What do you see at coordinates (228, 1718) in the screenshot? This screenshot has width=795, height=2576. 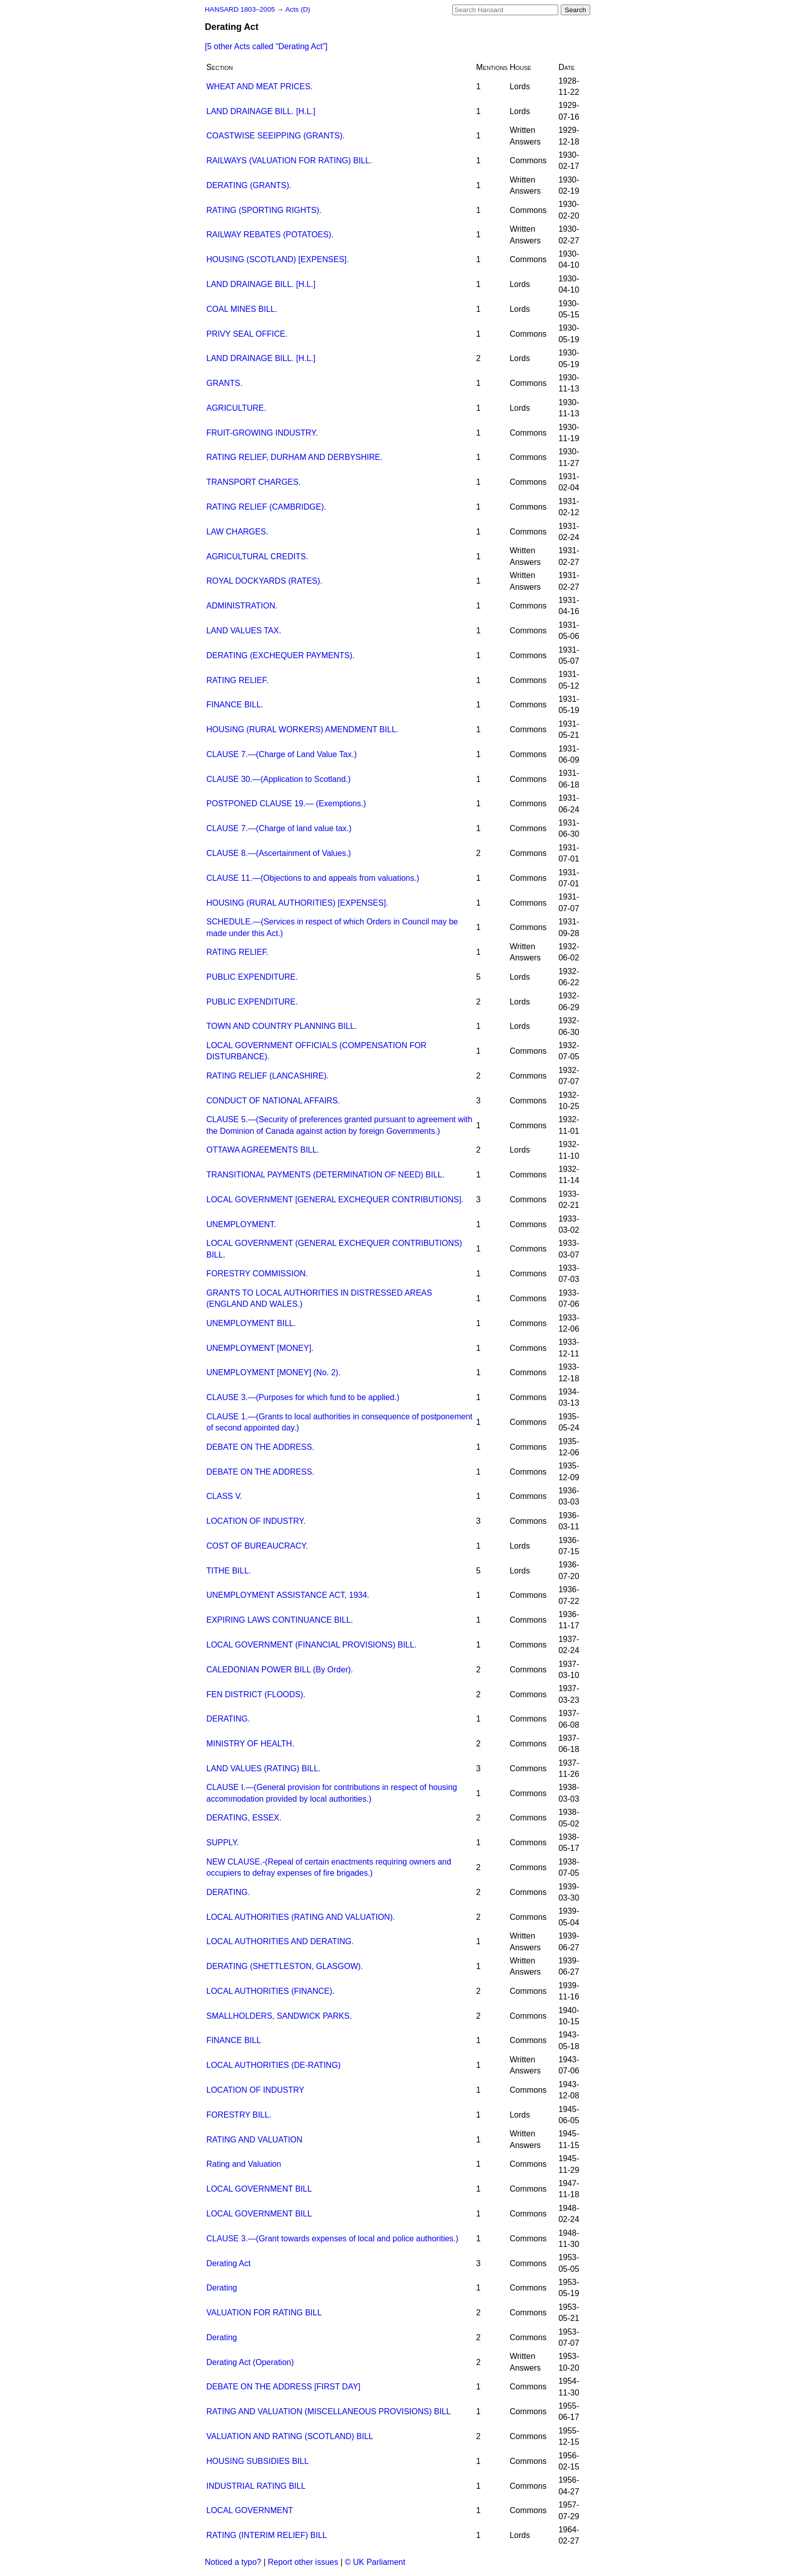 I see `DERATING.` at bounding box center [228, 1718].